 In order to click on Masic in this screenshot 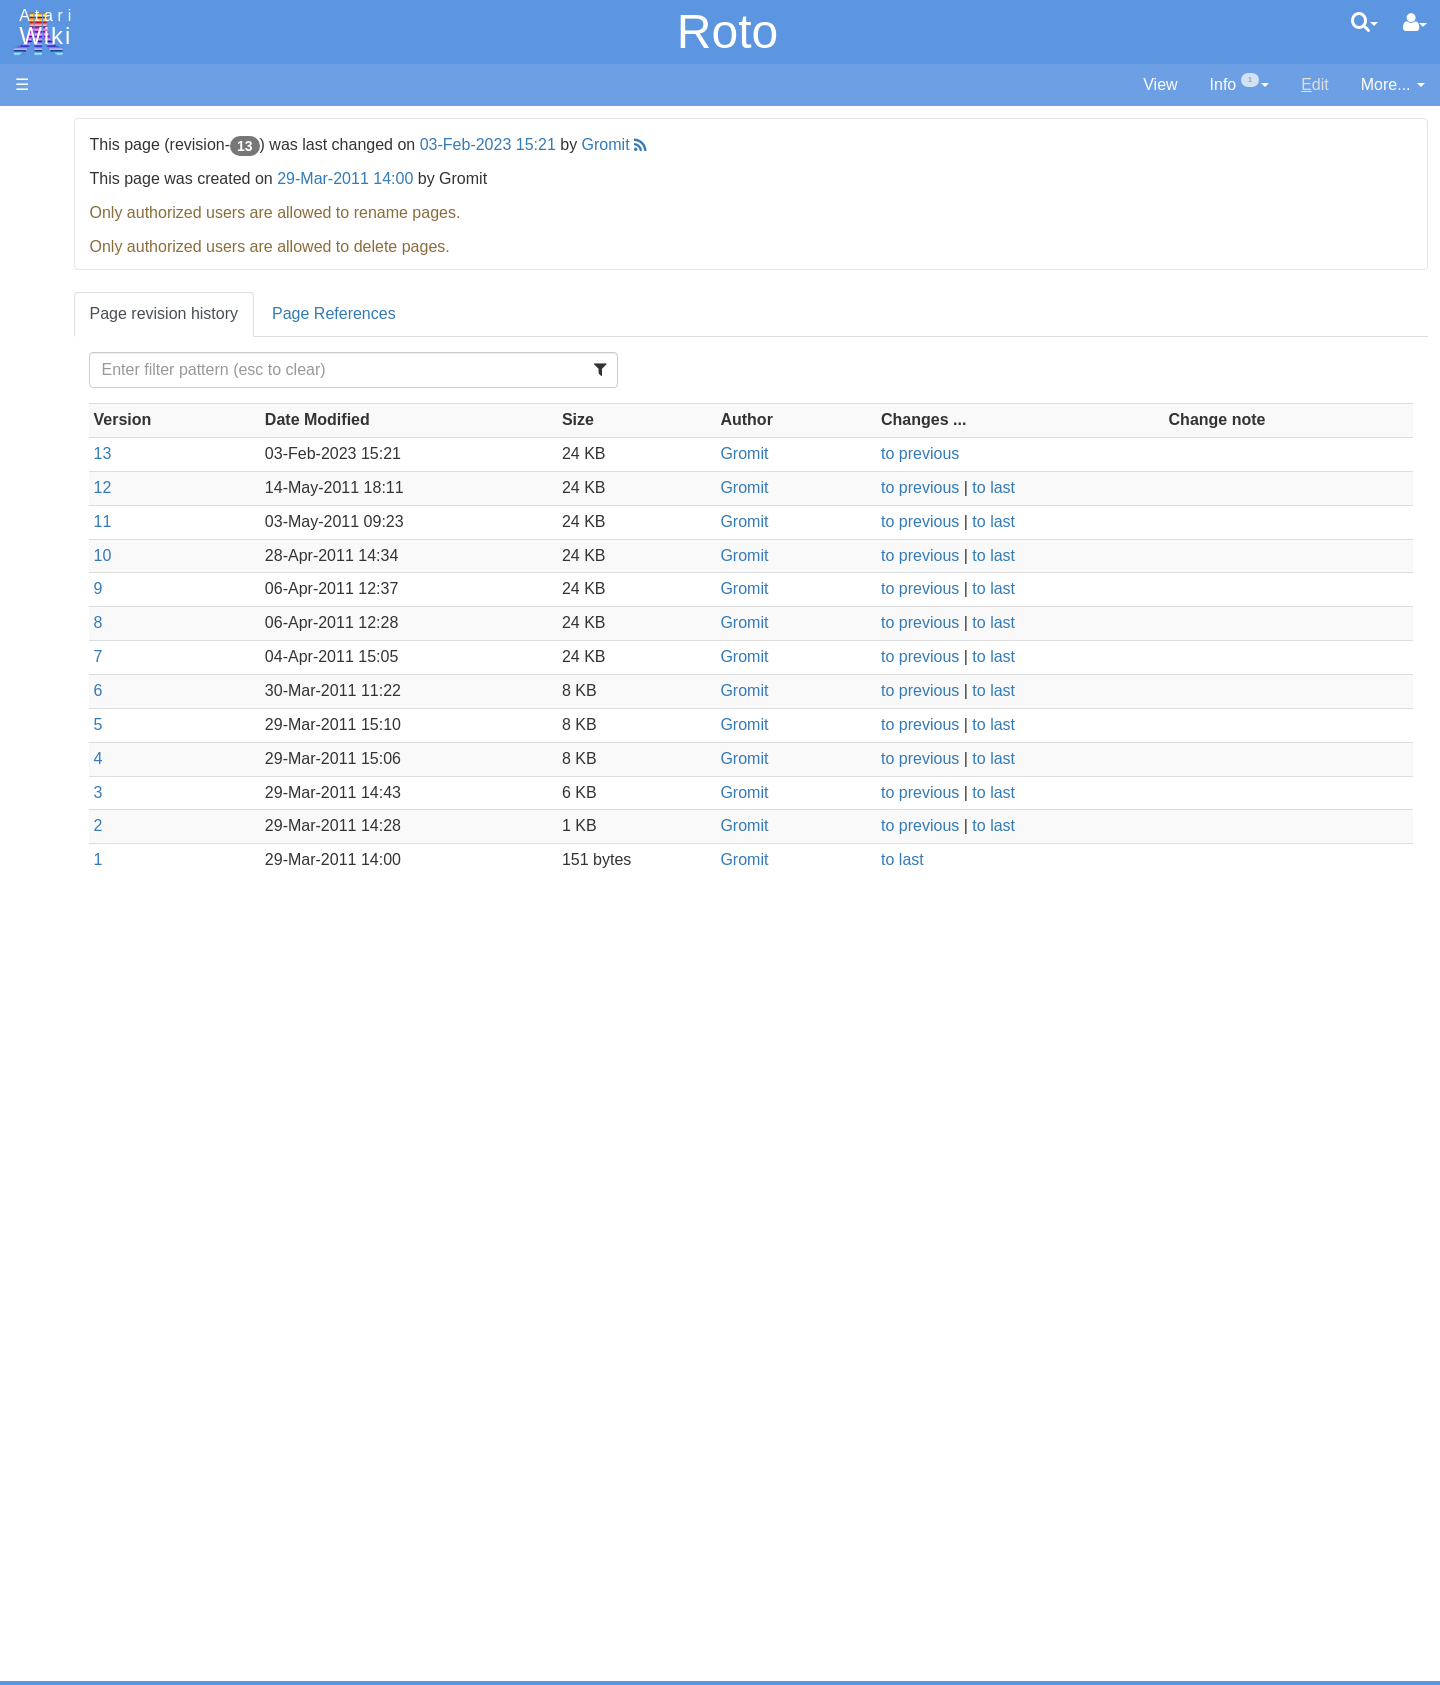, I will do `click(76, 695)`.